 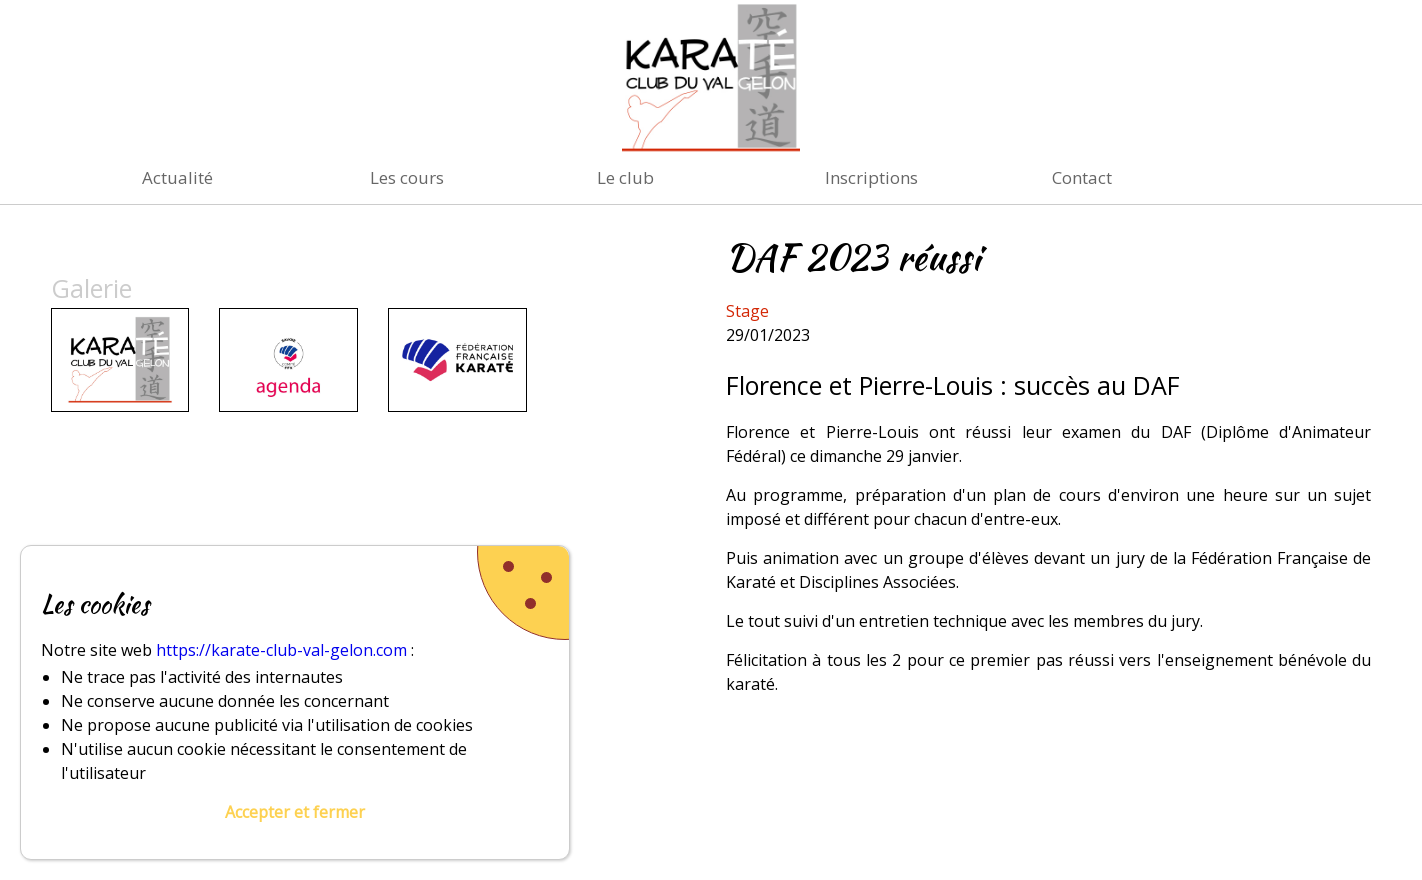 What do you see at coordinates (407, 177) in the screenshot?
I see `Les cours` at bounding box center [407, 177].